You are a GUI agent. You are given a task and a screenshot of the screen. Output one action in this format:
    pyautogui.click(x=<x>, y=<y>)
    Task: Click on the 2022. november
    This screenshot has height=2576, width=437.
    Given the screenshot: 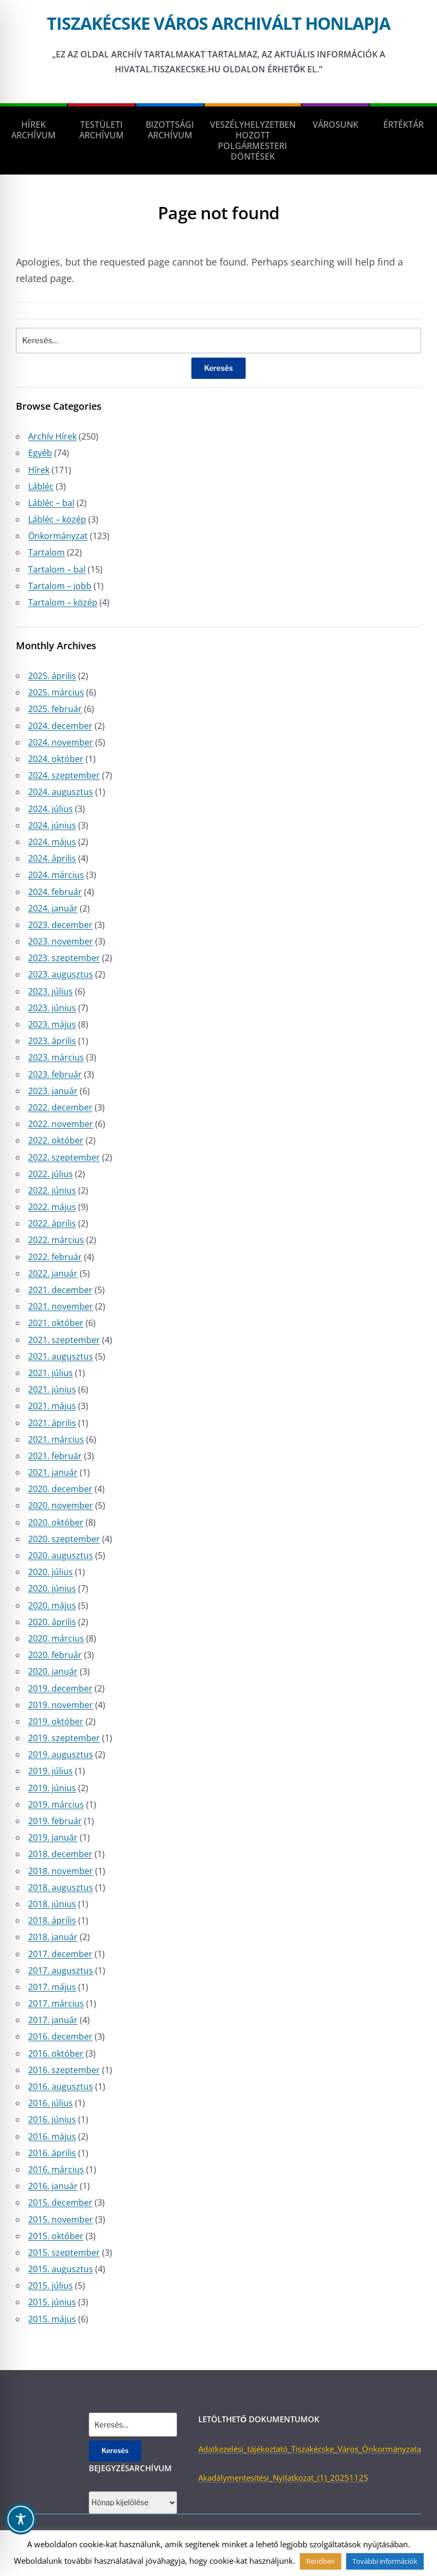 What is the action you would take?
    pyautogui.click(x=60, y=1124)
    